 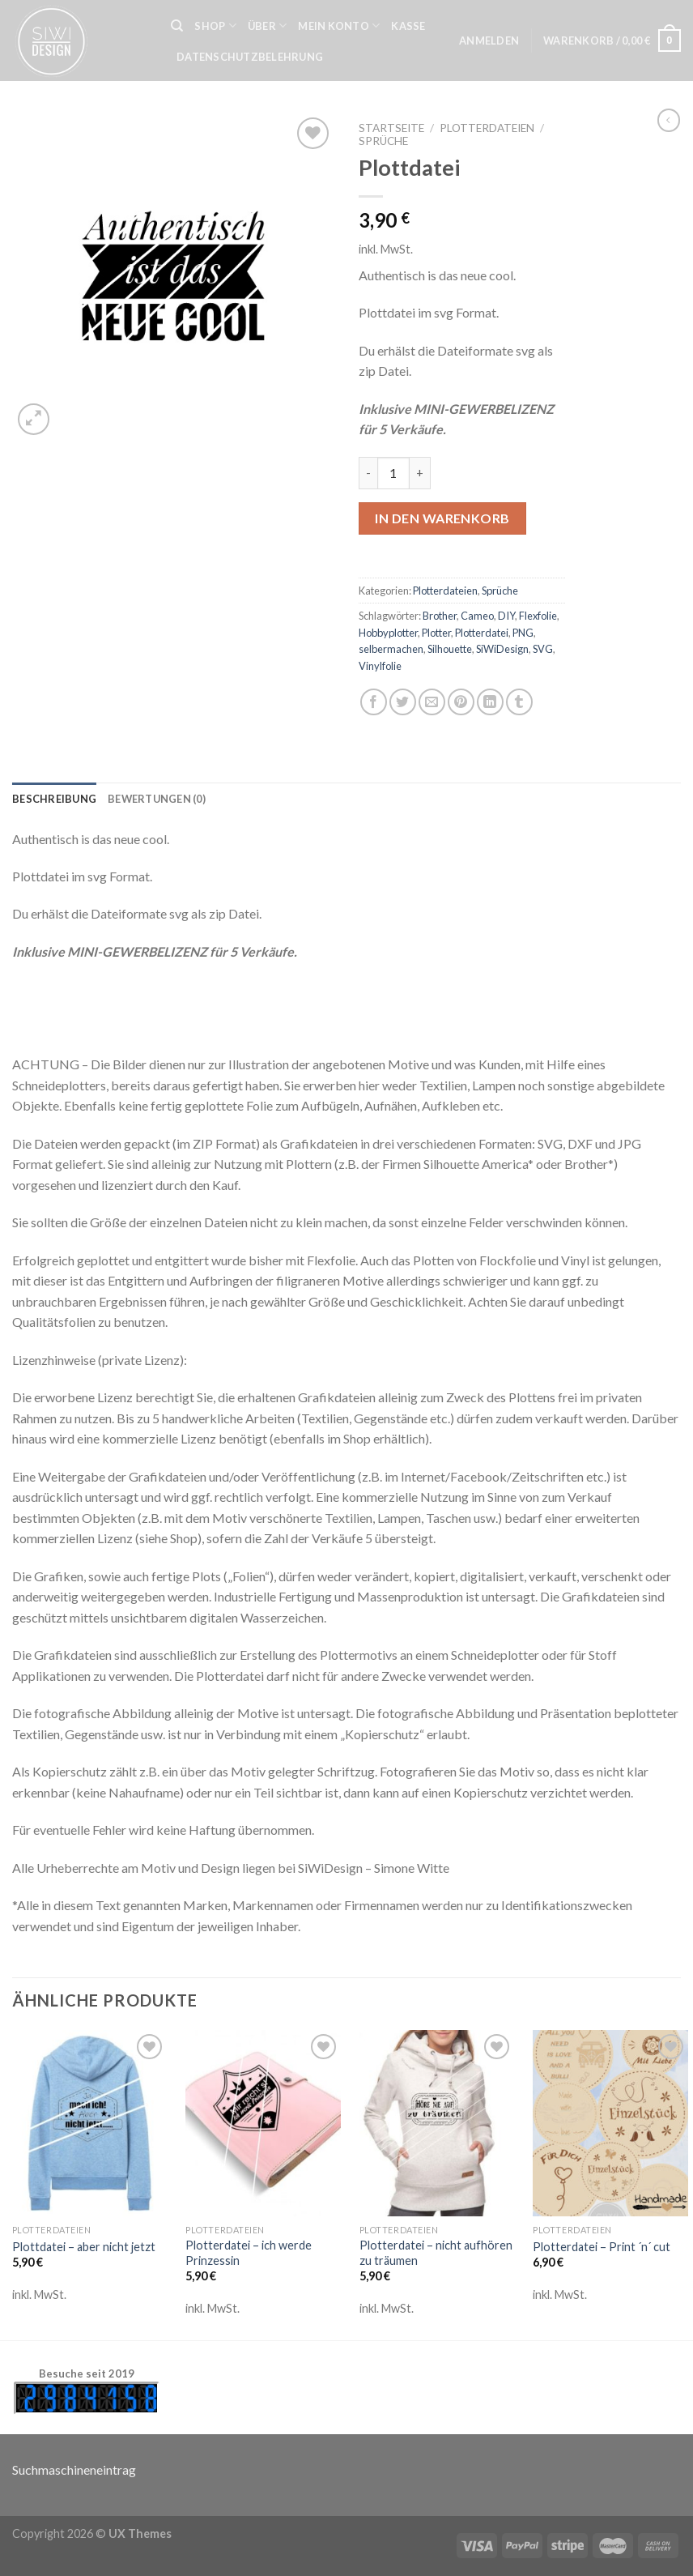 I want to click on Plotterdatei – ich werde Prinzessin, so click(x=248, y=2252).